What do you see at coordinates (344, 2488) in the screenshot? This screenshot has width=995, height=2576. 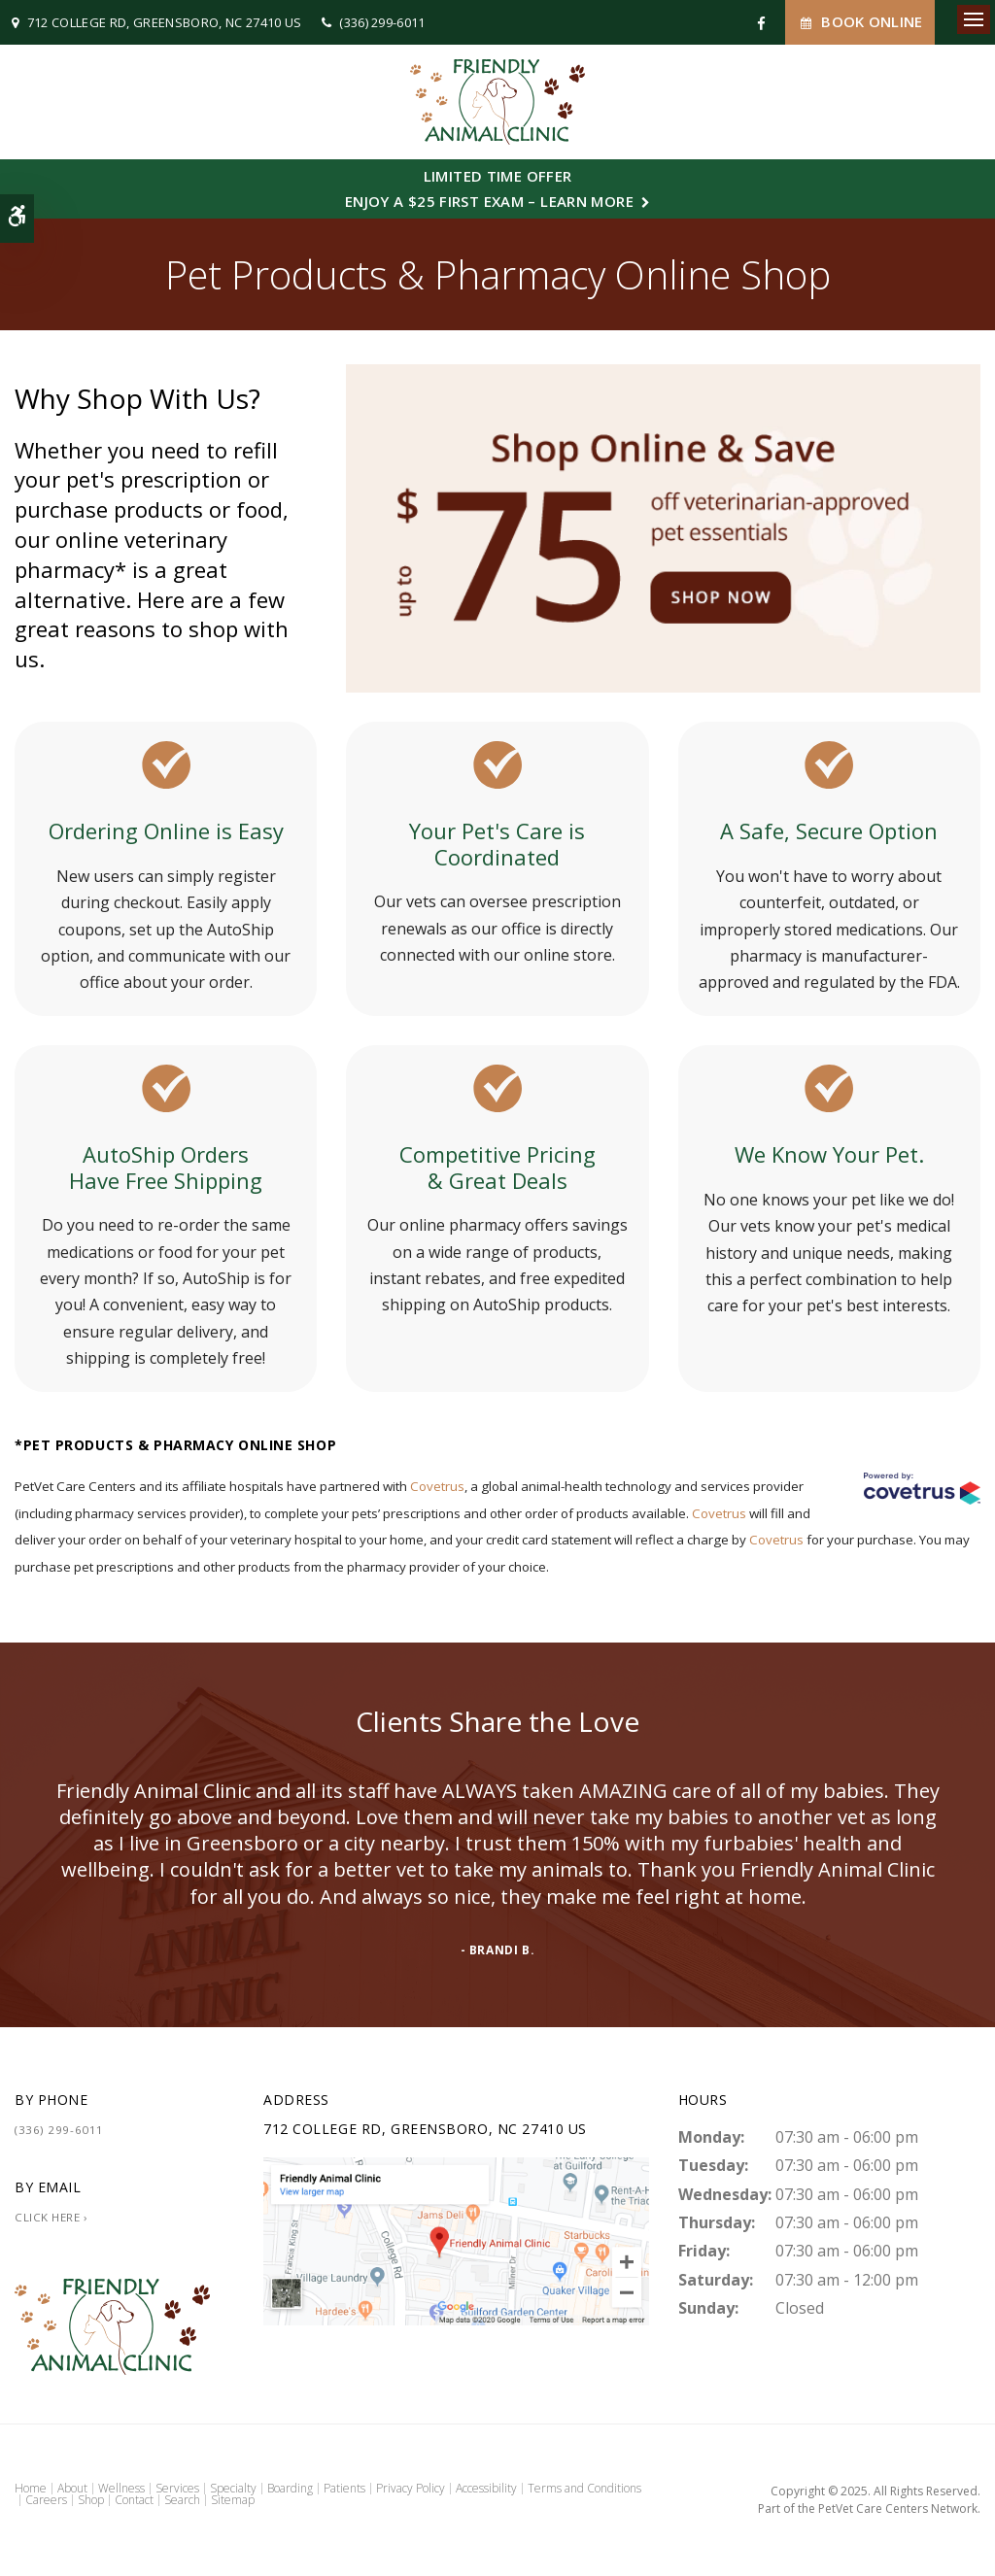 I see `Patients` at bounding box center [344, 2488].